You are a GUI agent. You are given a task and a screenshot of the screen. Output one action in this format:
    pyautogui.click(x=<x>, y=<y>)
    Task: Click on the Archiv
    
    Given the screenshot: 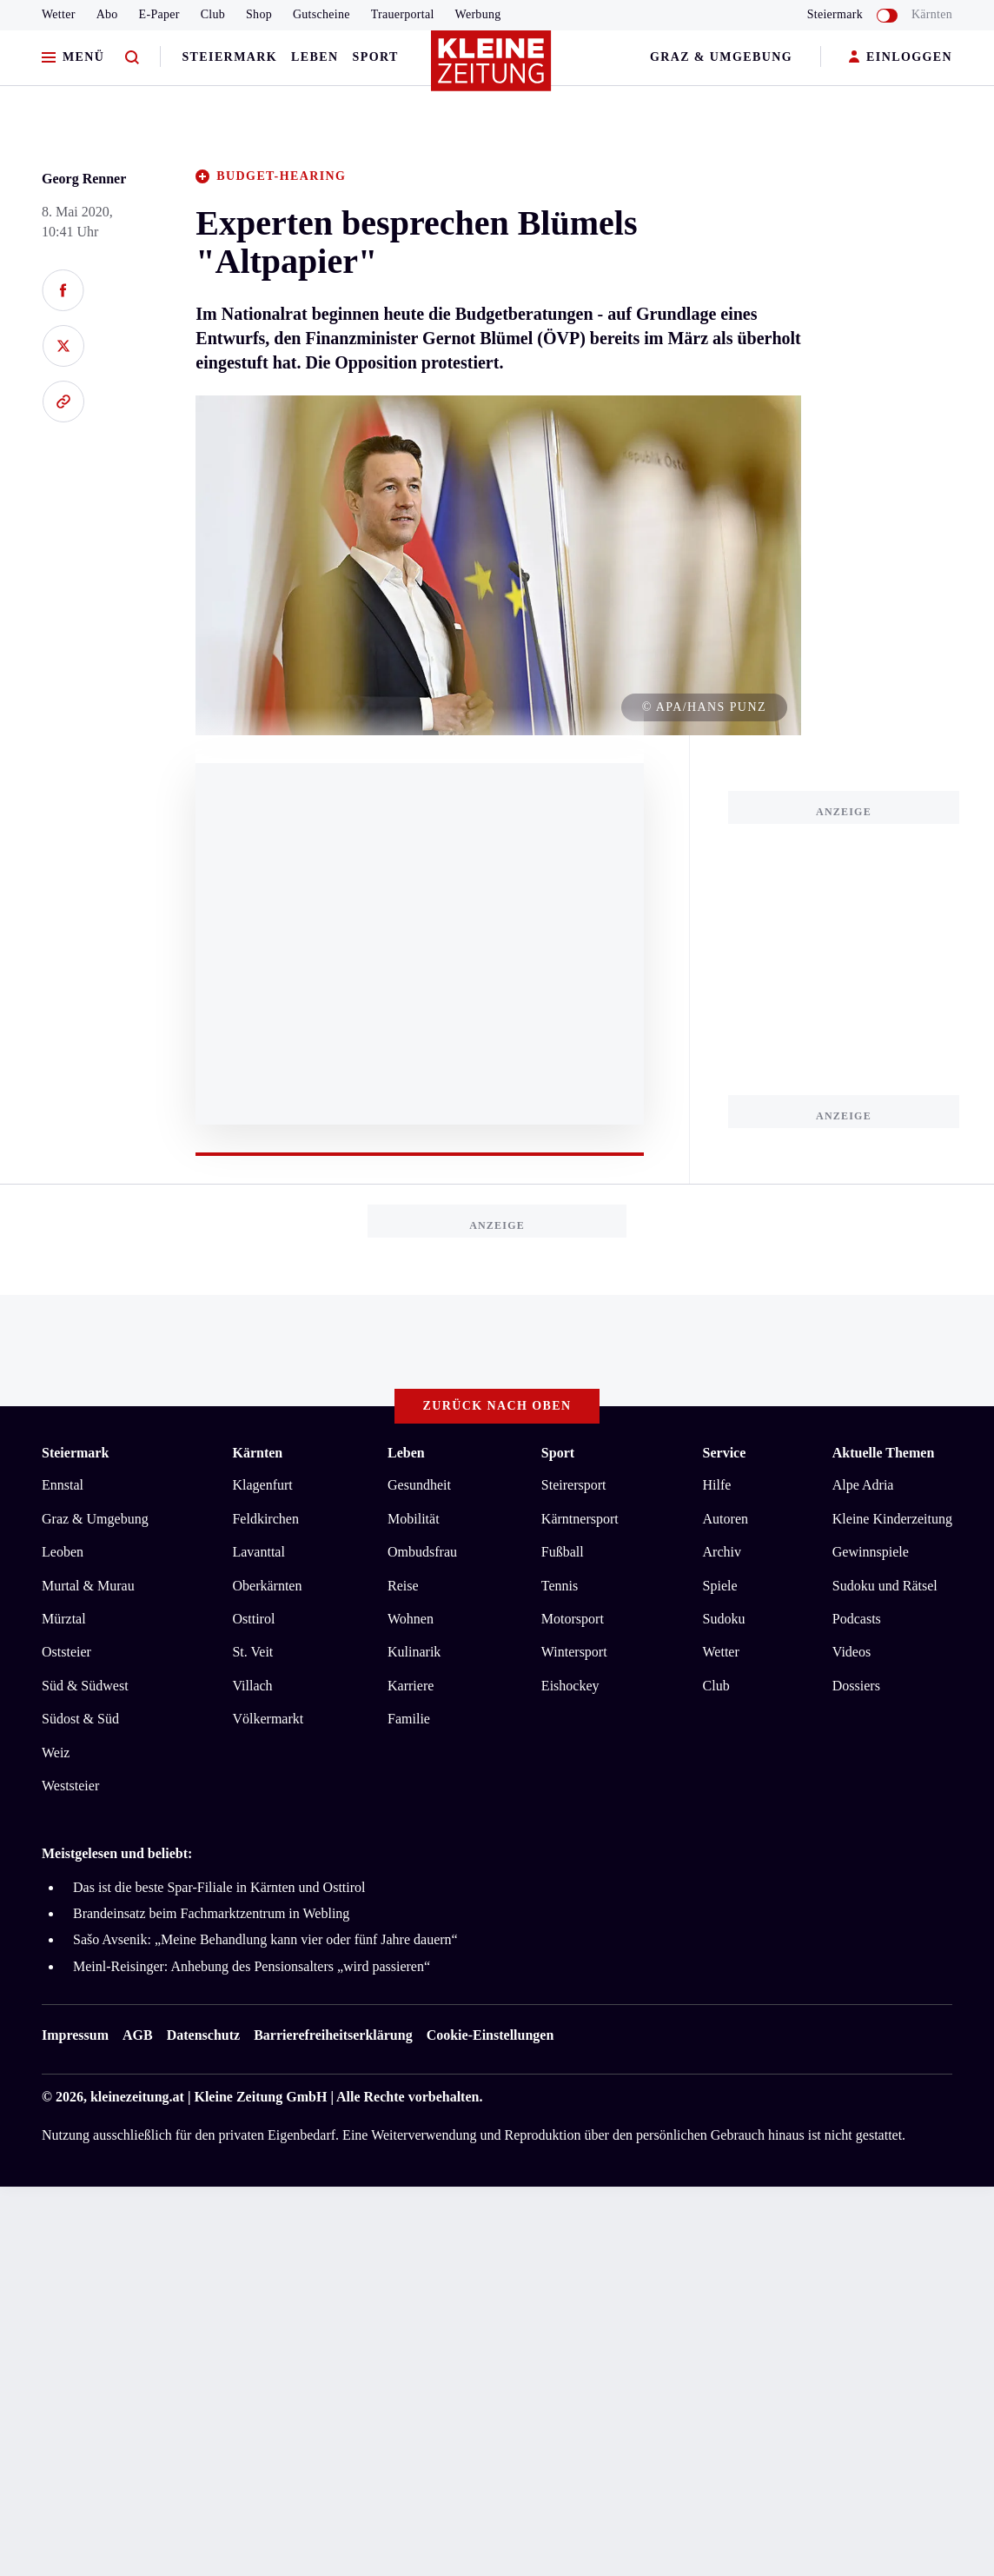 What is the action you would take?
    pyautogui.click(x=722, y=1551)
    